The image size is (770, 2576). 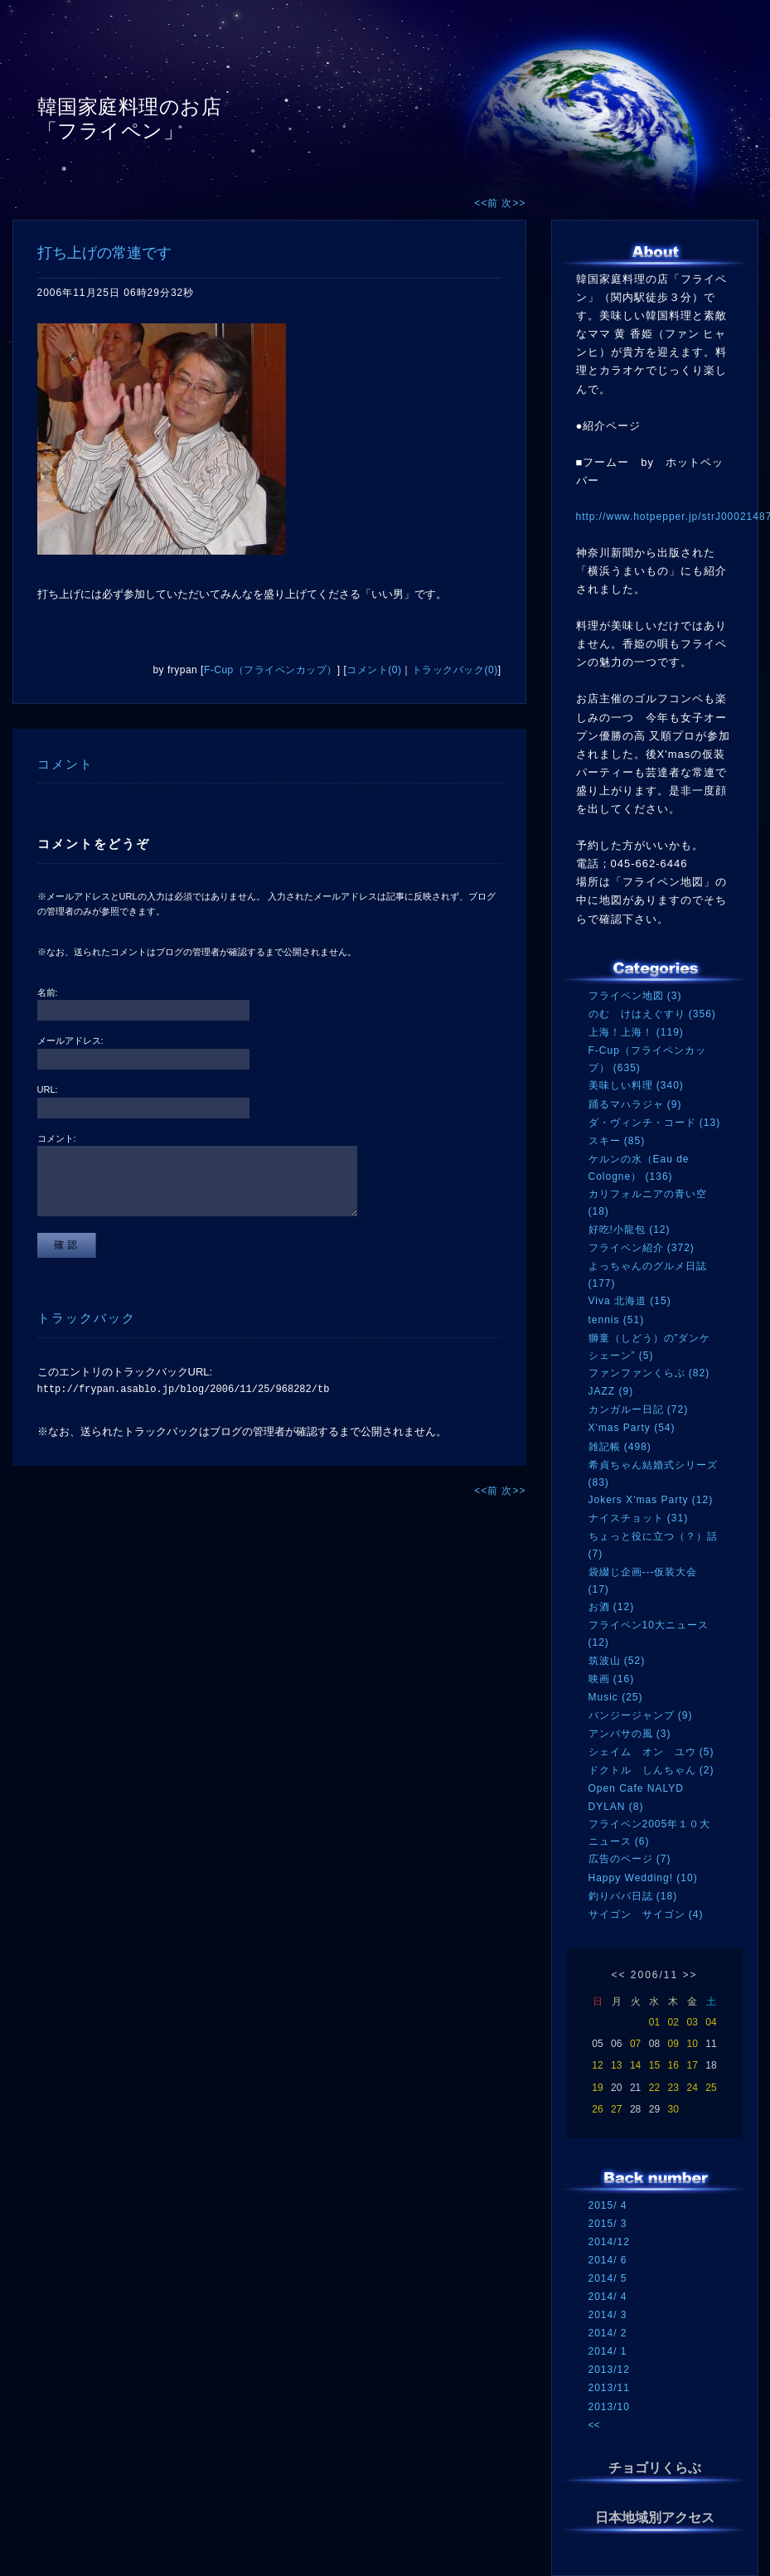 What do you see at coordinates (609, 2369) in the screenshot?
I see `2013/12` at bounding box center [609, 2369].